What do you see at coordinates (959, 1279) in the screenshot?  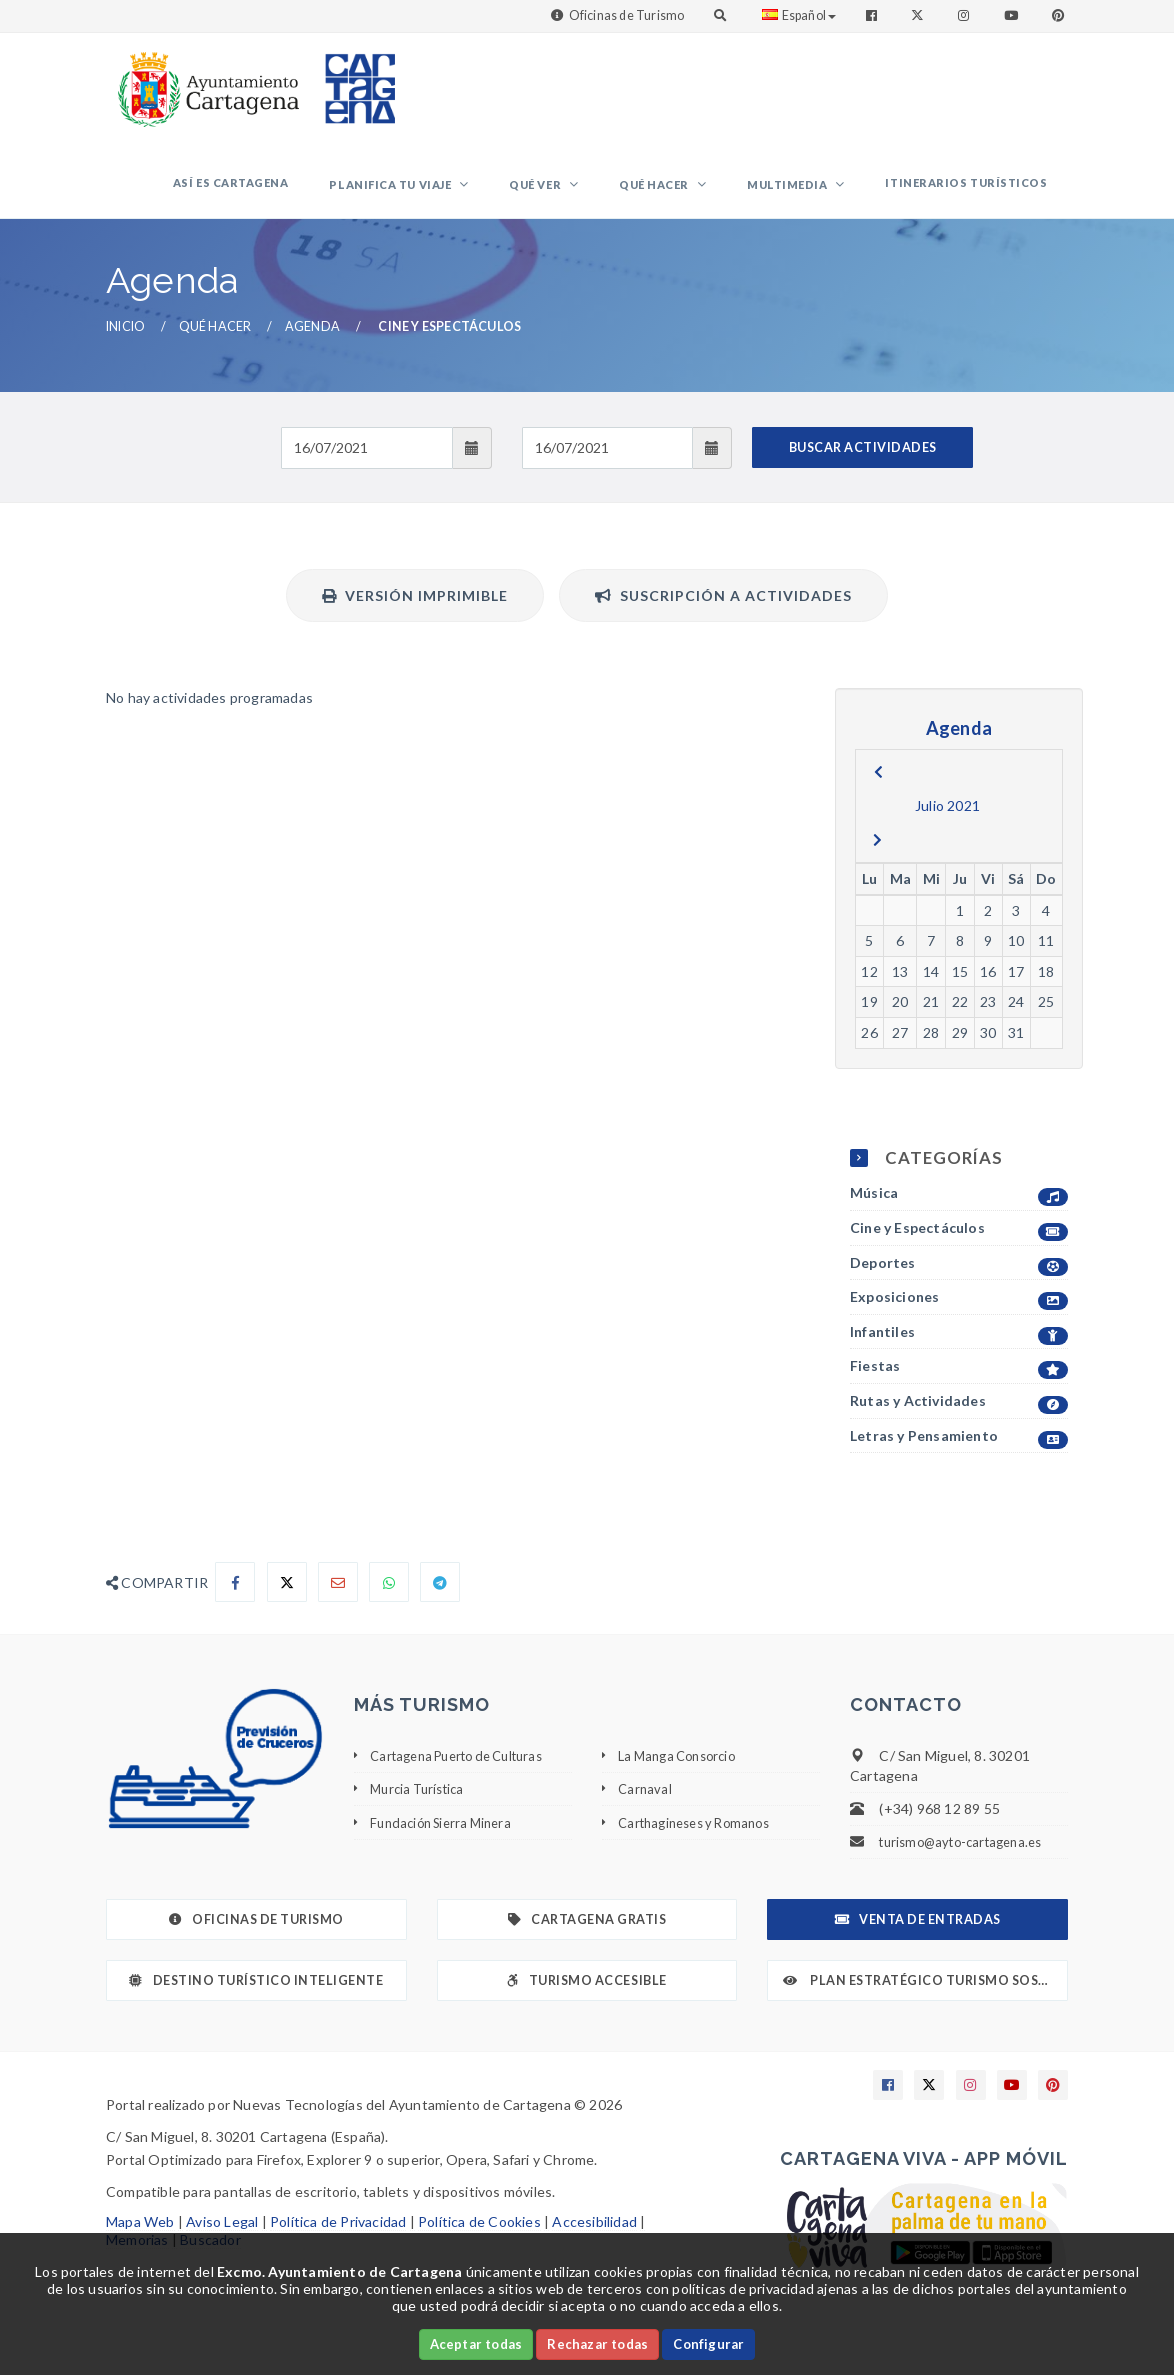 I see `Deportes` at bounding box center [959, 1279].